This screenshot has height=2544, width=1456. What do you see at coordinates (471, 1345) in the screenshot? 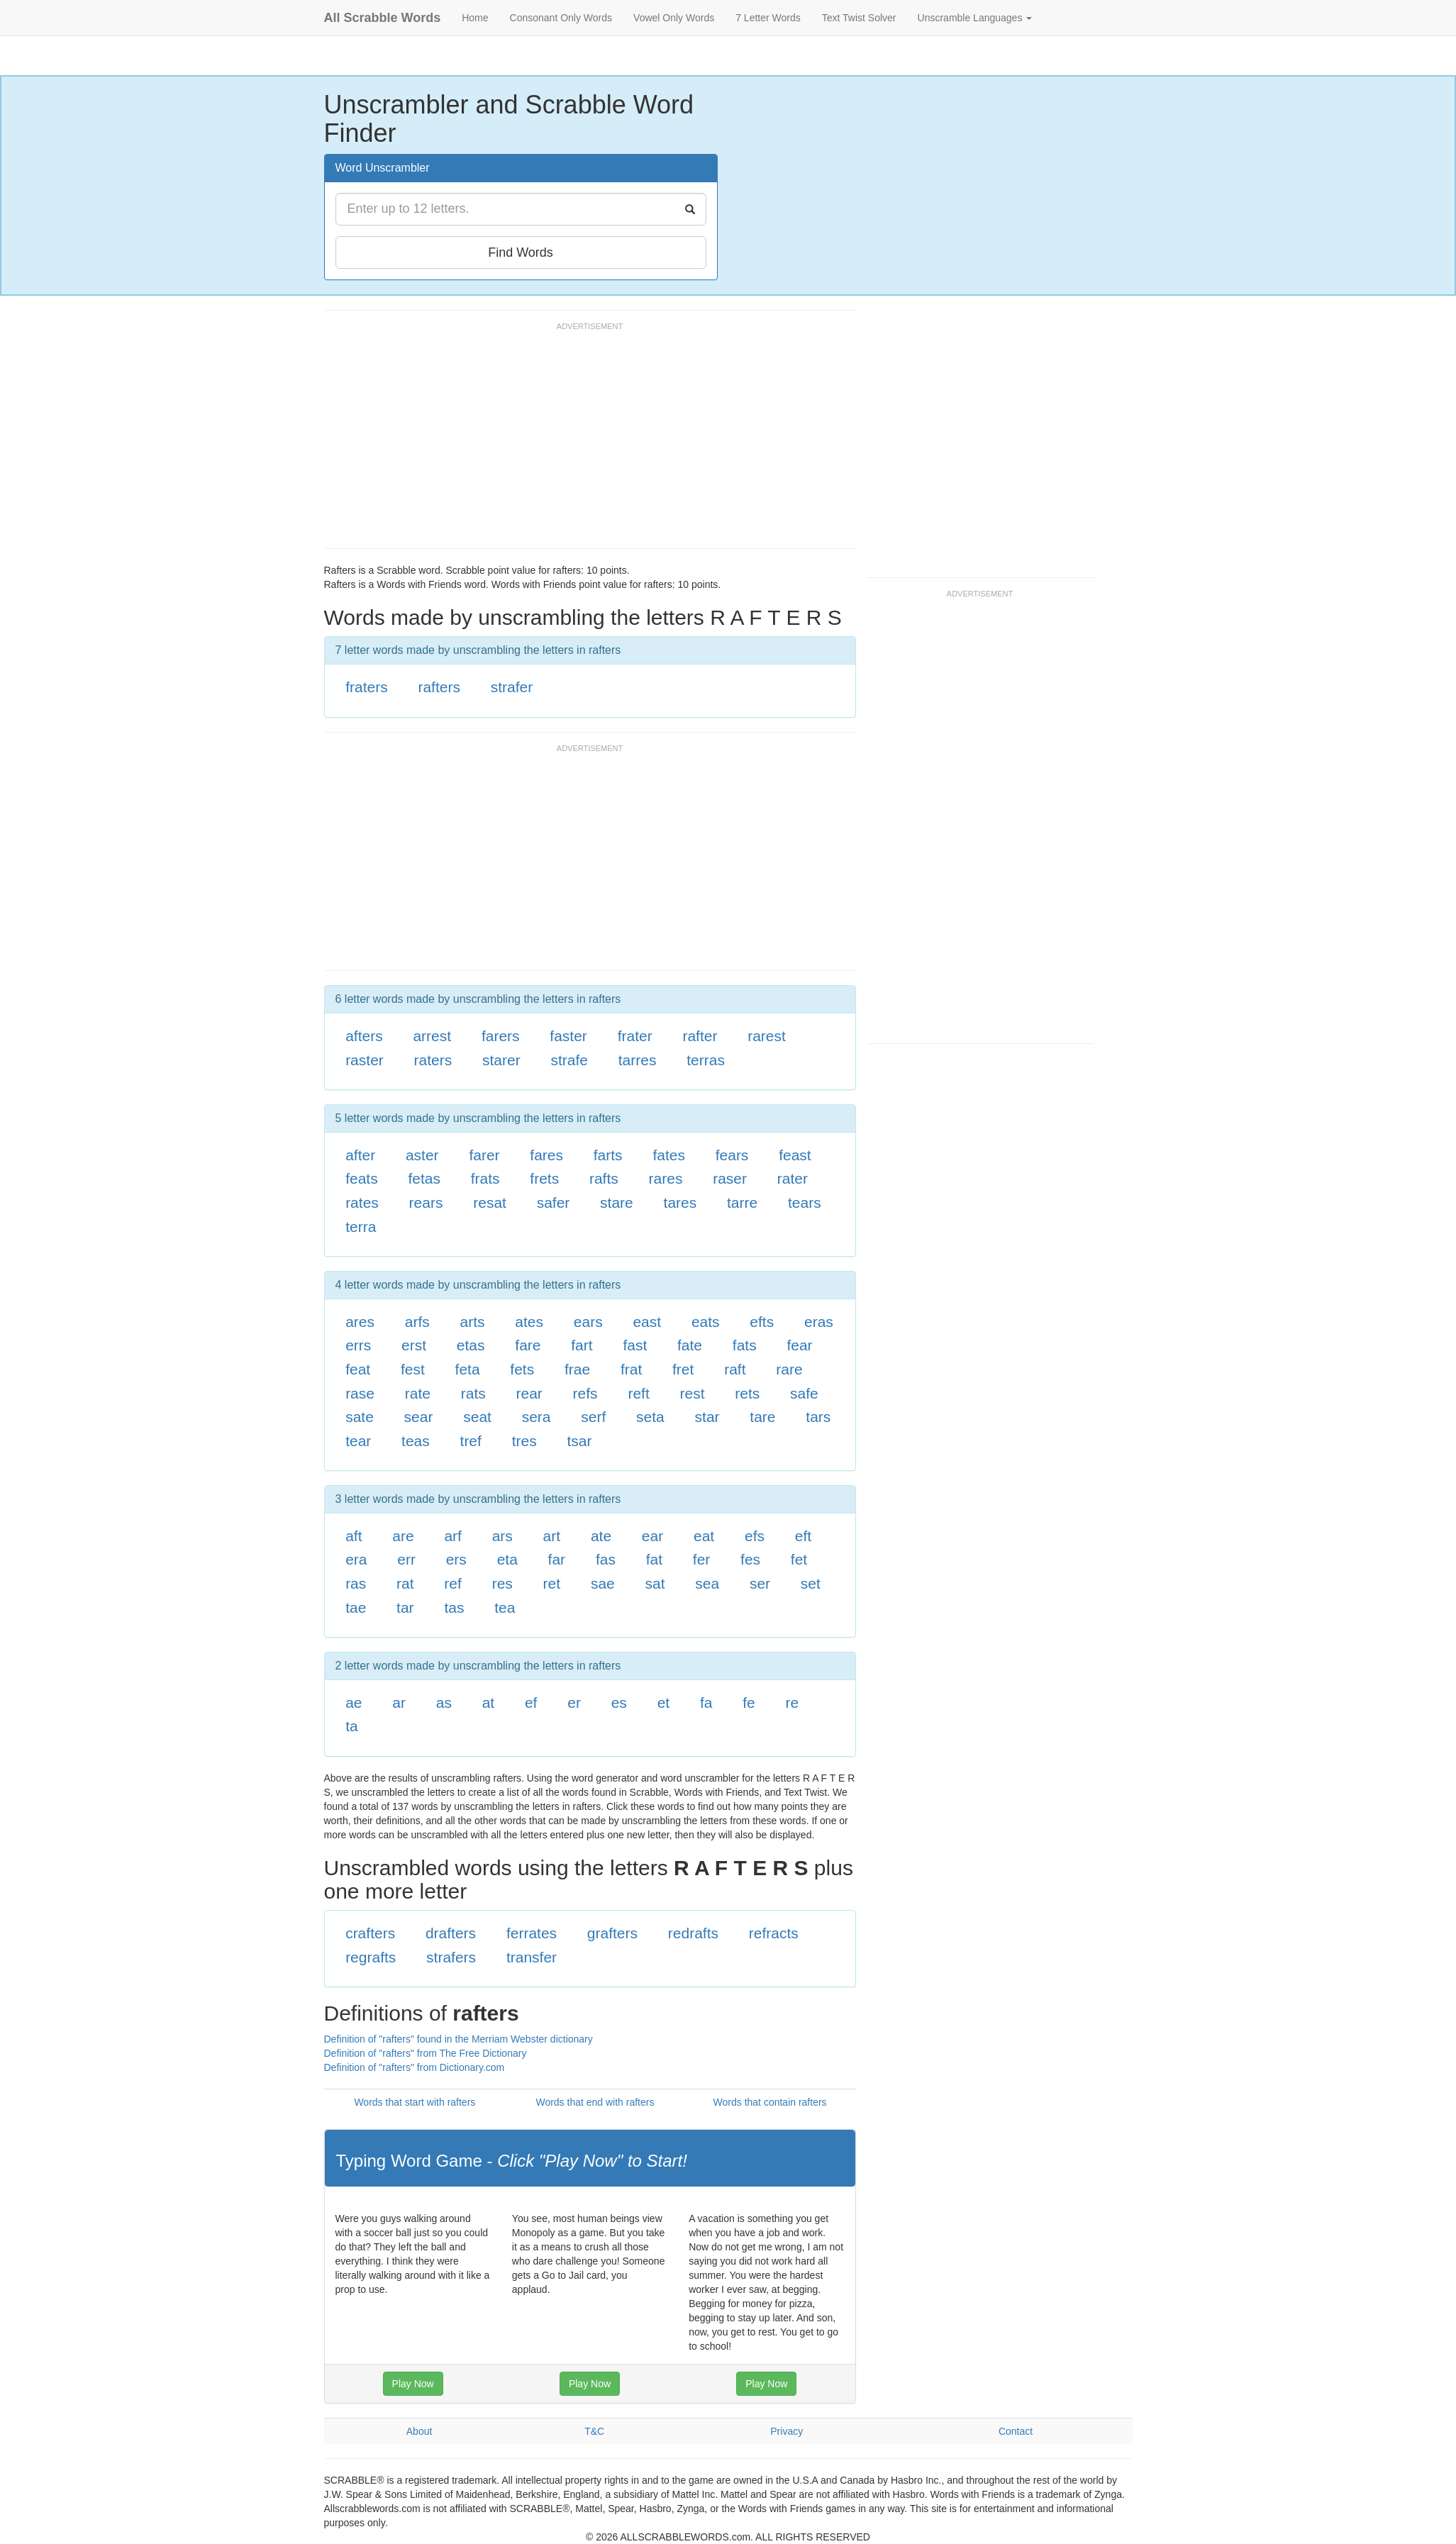
I see `etas` at bounding box center [471, 1345].